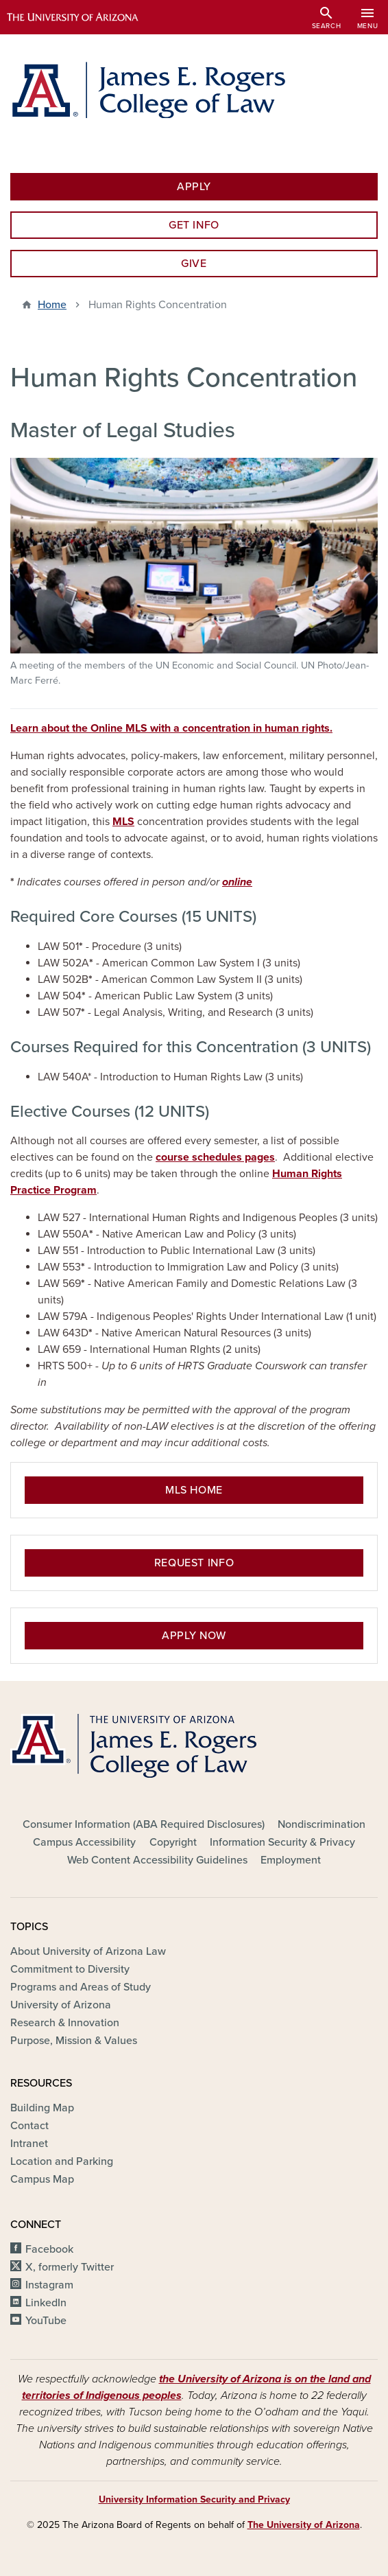  I want to click on Programs and Areas of Study, so click(80, 1987).